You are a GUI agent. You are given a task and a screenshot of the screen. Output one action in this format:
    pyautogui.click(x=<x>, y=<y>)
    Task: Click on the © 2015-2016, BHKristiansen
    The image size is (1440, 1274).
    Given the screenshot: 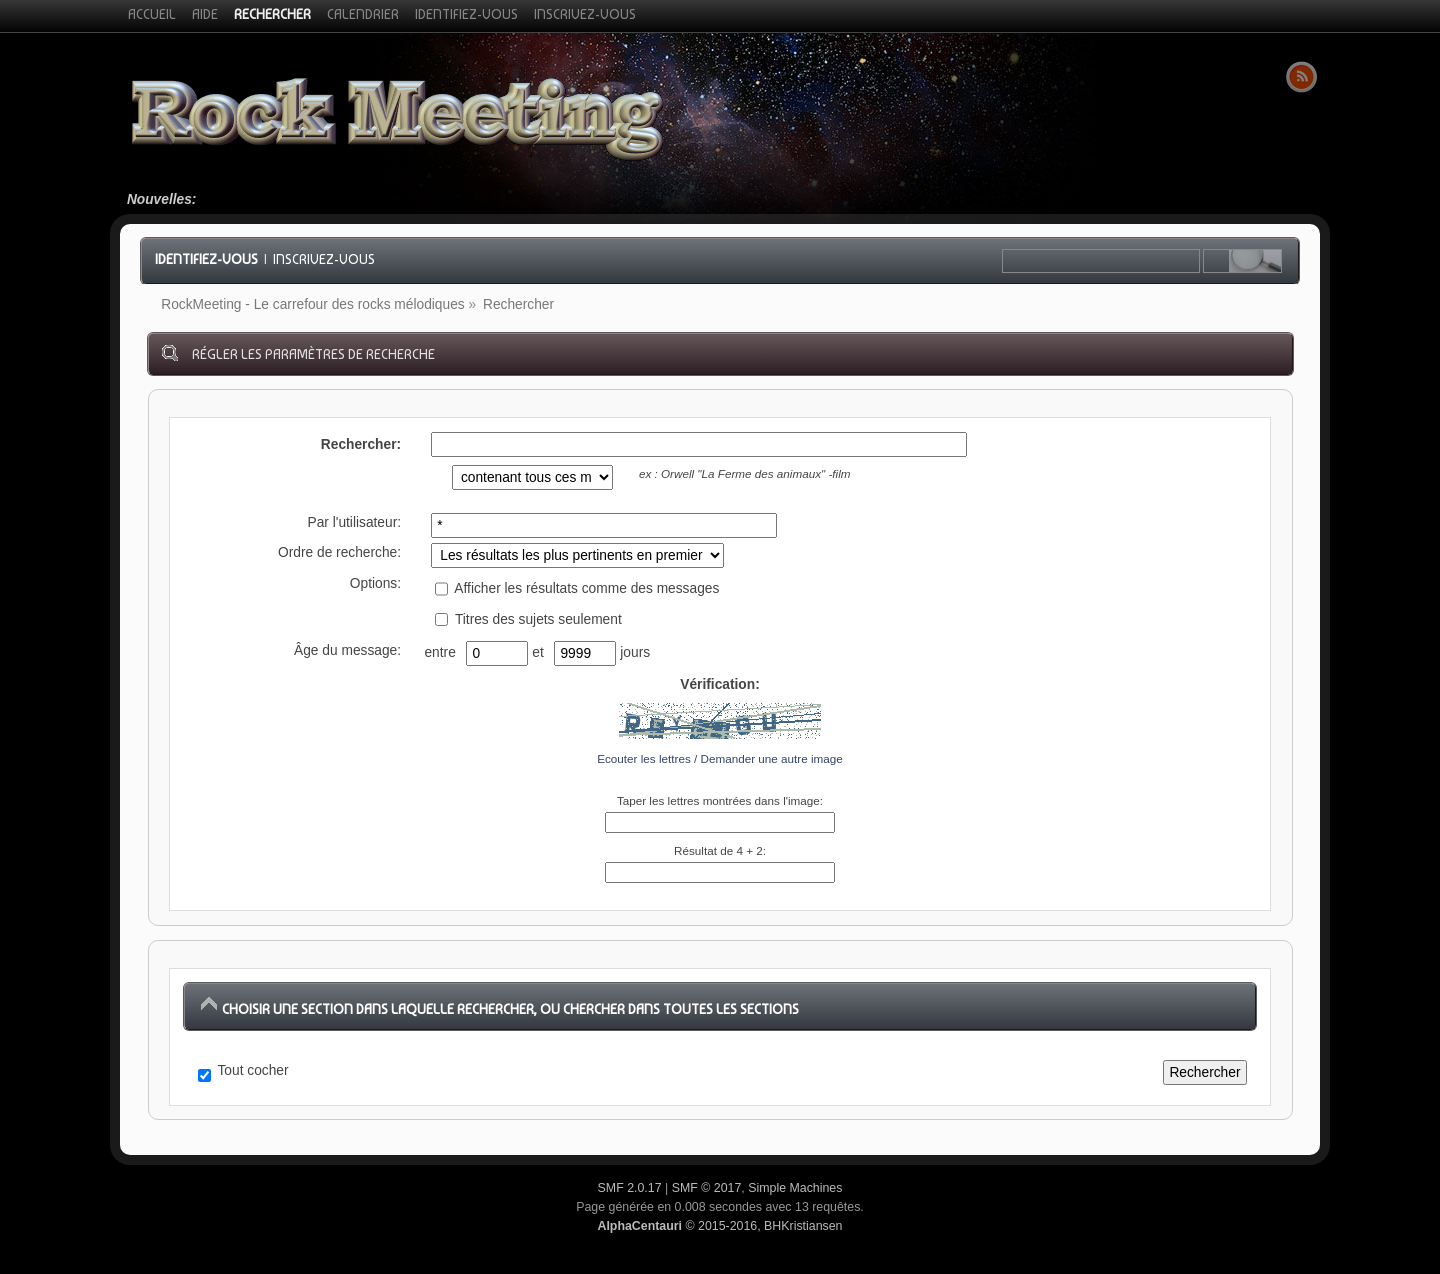 What is the action you would take?
    pyautogui.click(x=719, y=1226)
    